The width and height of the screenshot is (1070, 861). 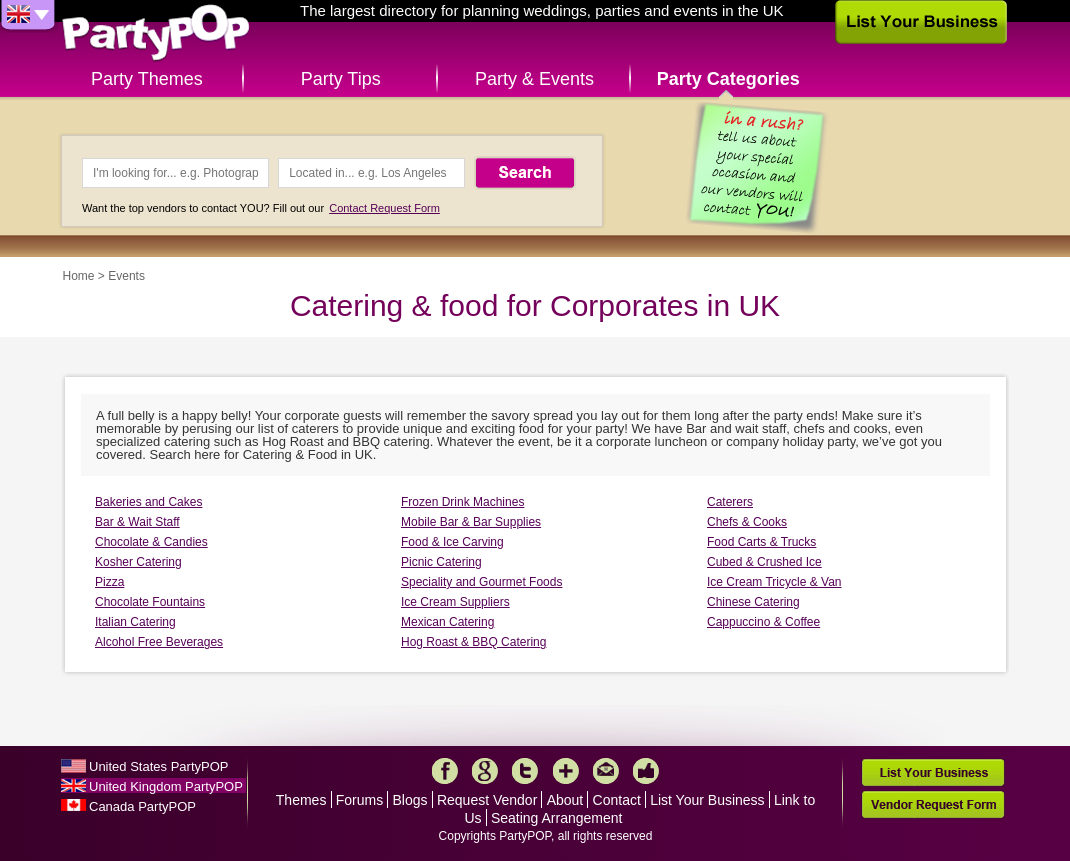 I want to click on Themes, so click(x=301, y=800).